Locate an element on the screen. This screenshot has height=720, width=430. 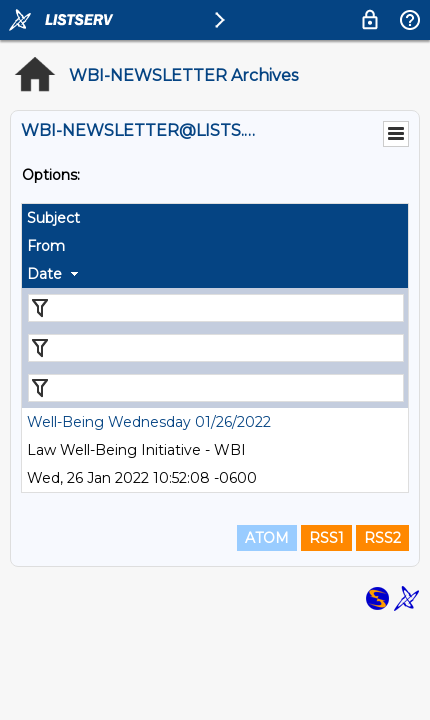
RSS2 is located at coordinates (382, 538).